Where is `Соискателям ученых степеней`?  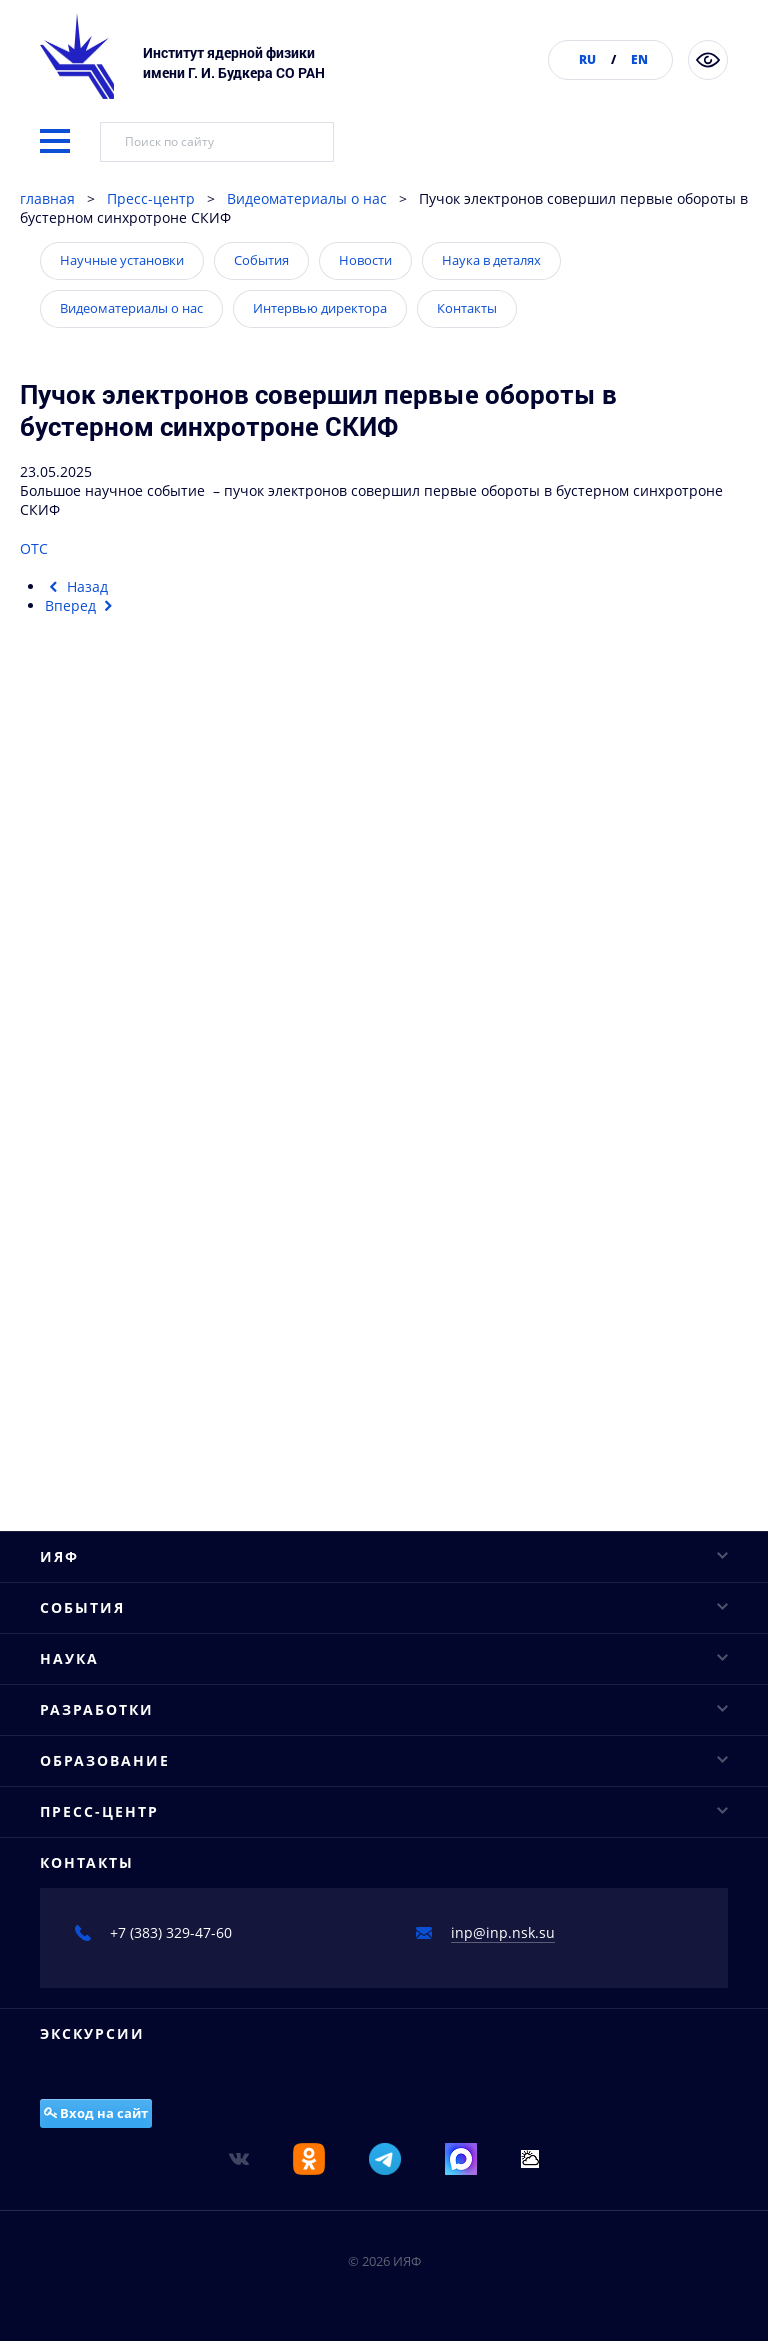
Соискателям ученых степеней is located at coordinates (146, 1661).